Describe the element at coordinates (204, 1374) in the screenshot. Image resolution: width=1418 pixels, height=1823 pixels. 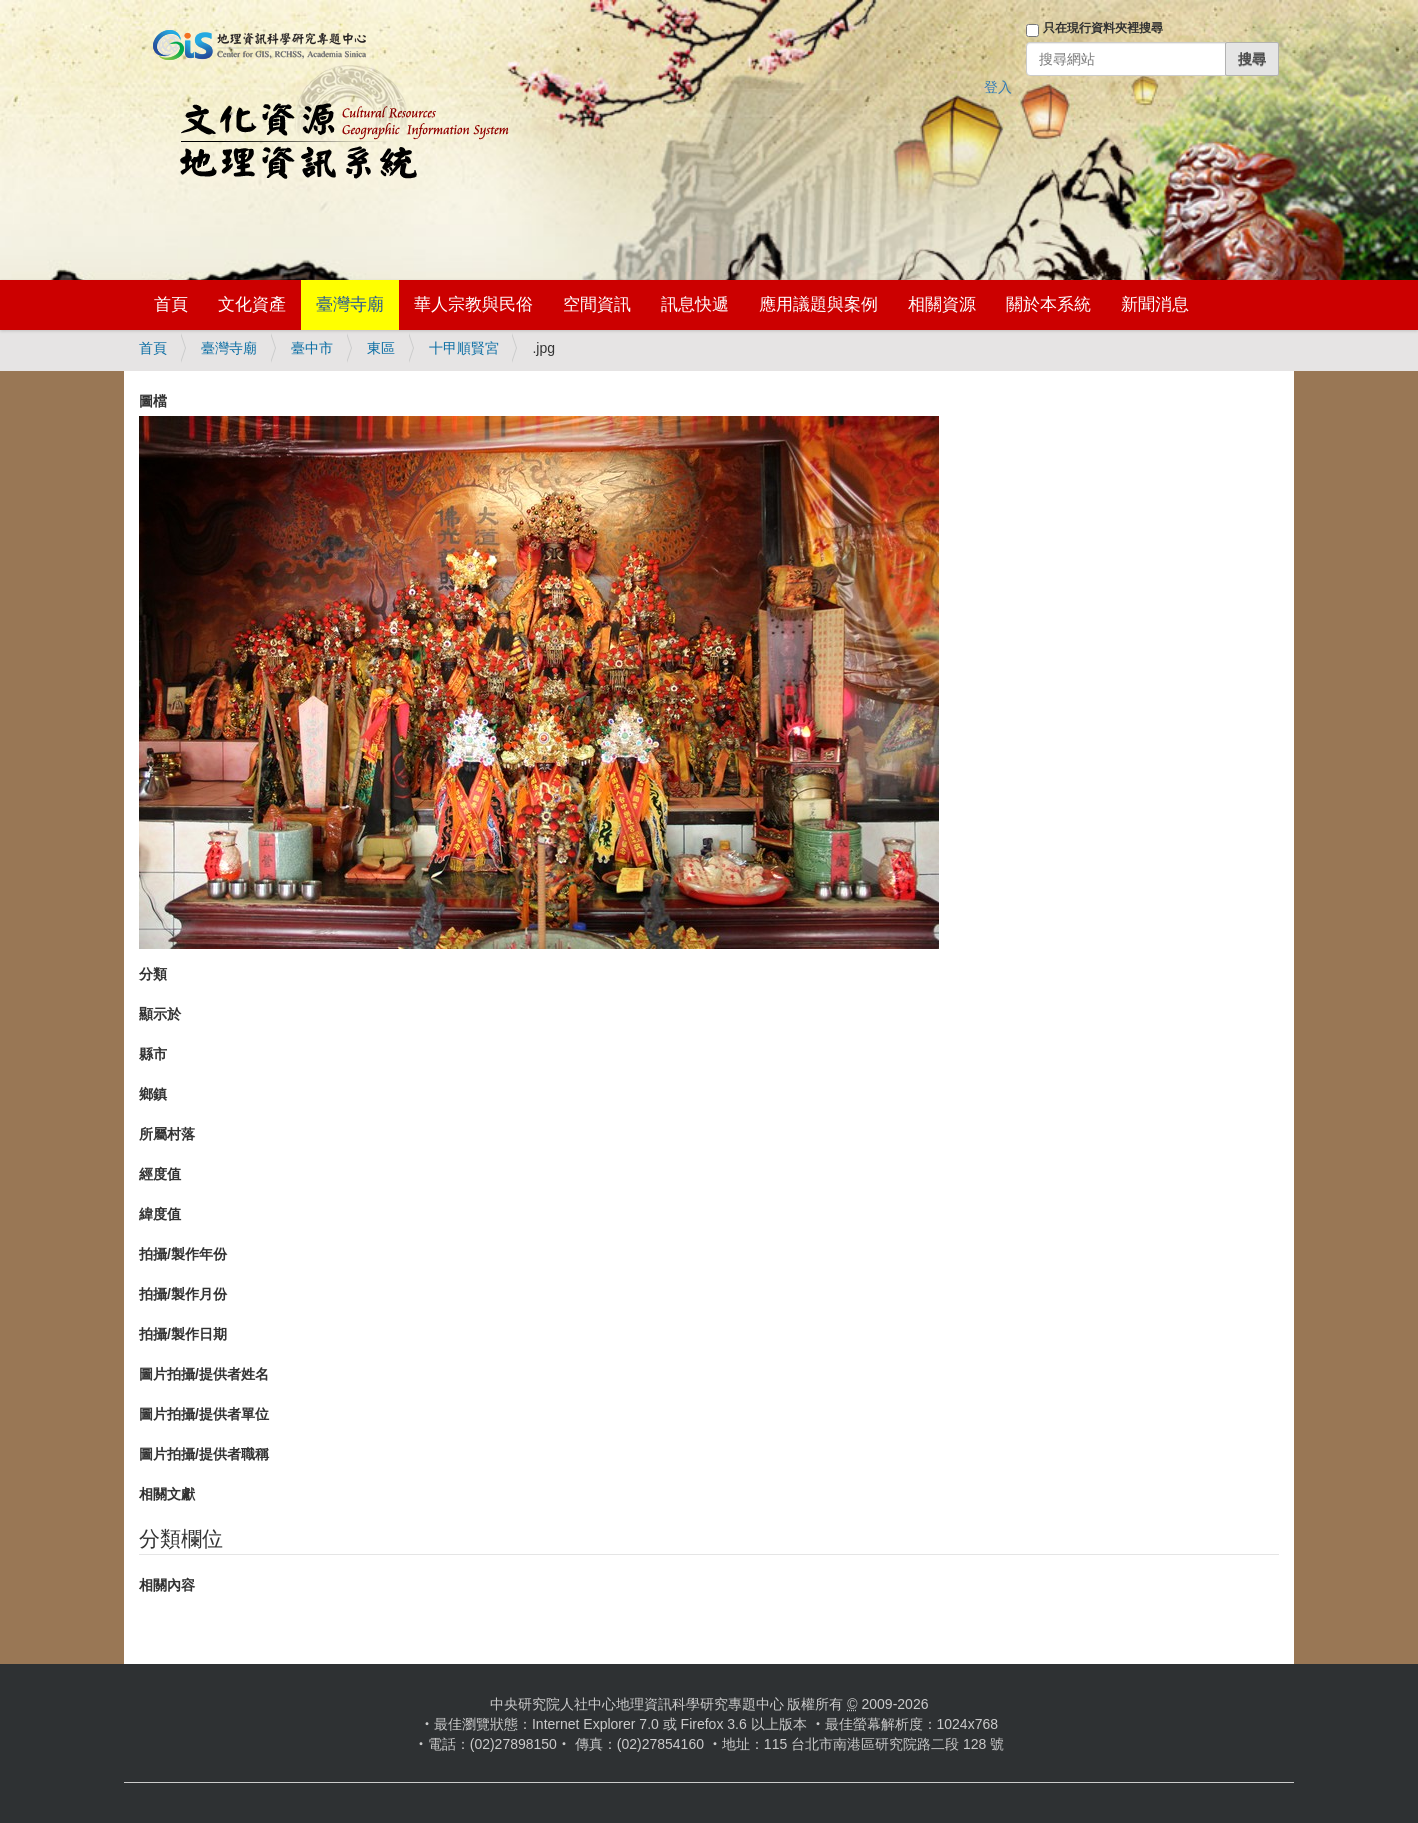
I see `圖片拍攝/提供者姓名` at that location.